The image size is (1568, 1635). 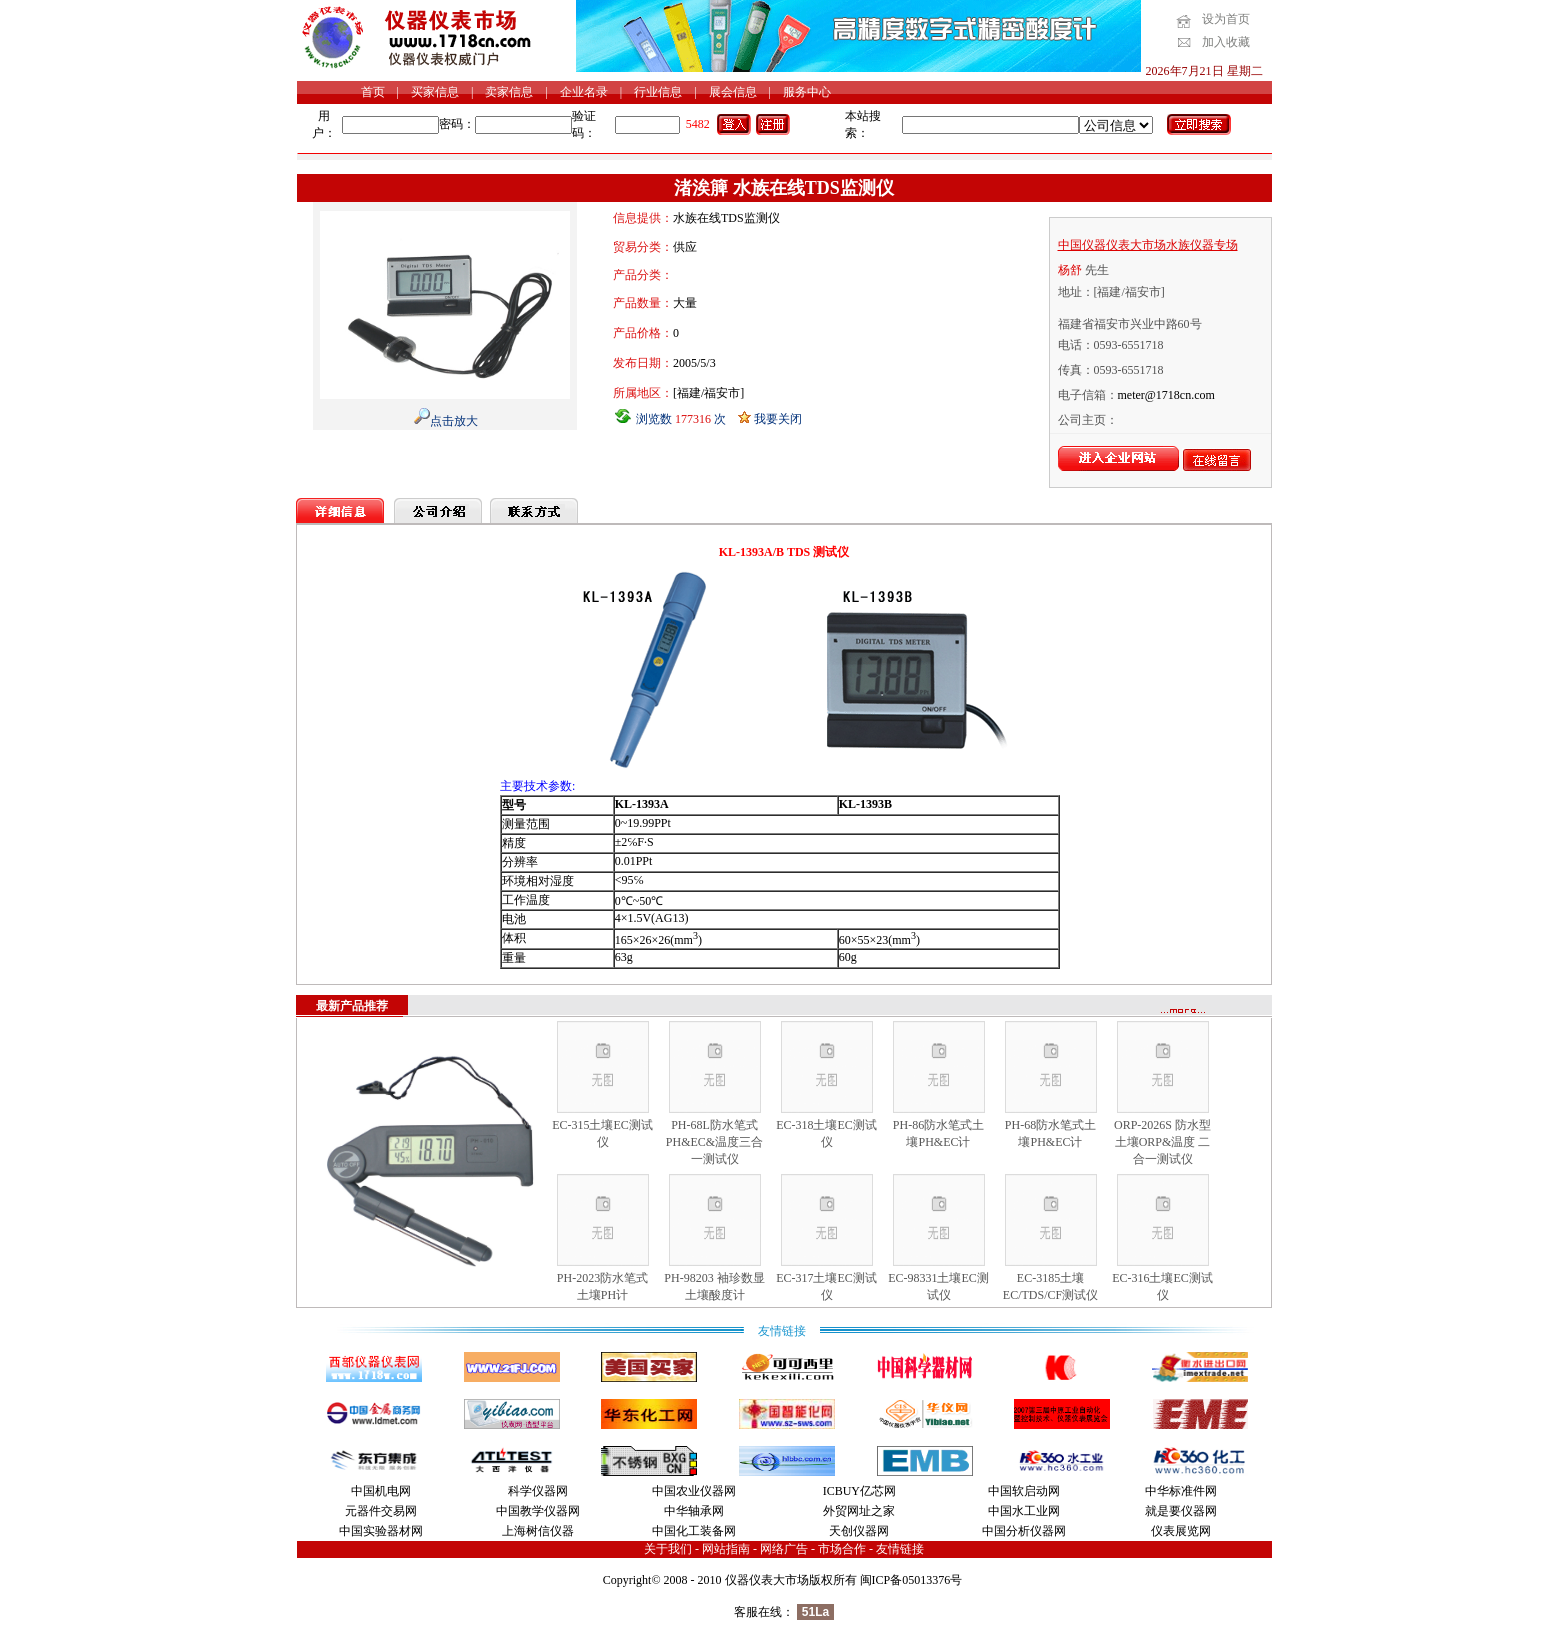 What do you see at coordinates (381, 1531) in the screenshot?
I see `中国实验器材网` at bounding box center [381, 1531].